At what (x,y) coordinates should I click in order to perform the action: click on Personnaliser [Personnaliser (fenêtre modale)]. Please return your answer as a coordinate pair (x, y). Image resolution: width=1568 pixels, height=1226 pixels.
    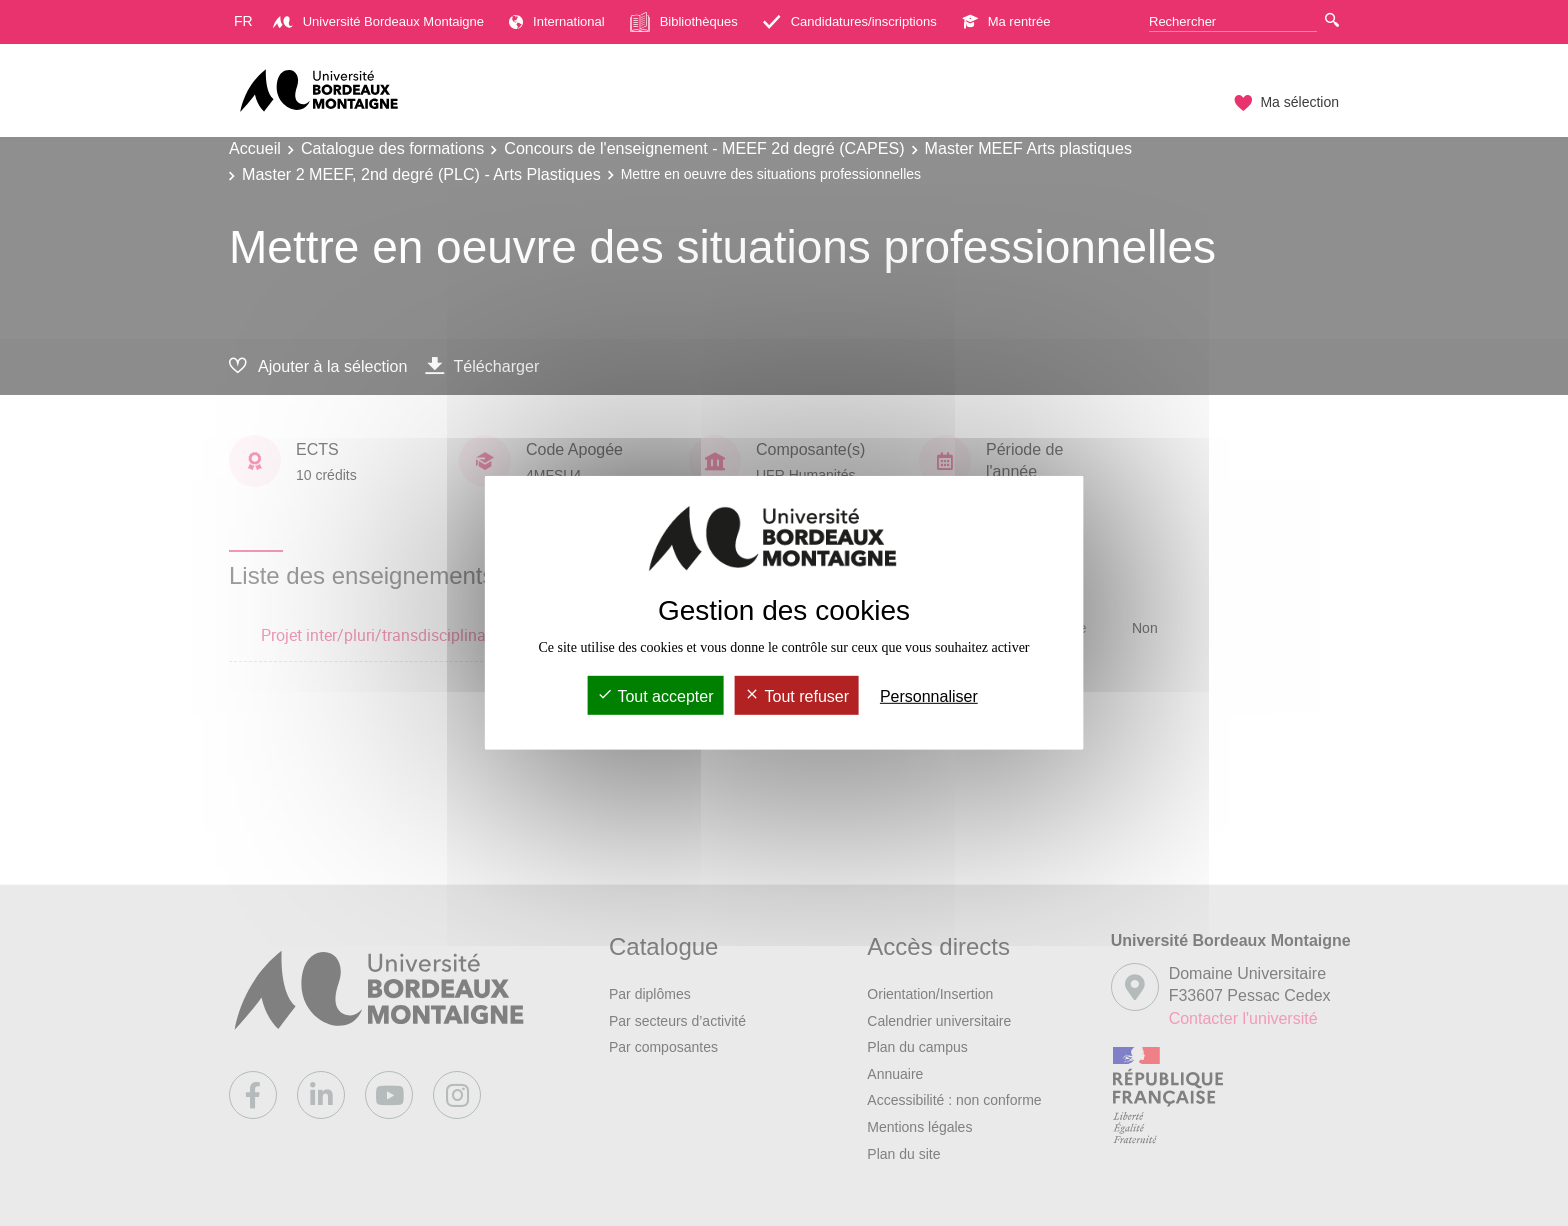
    Looking at the image, I should click on (929, 696).